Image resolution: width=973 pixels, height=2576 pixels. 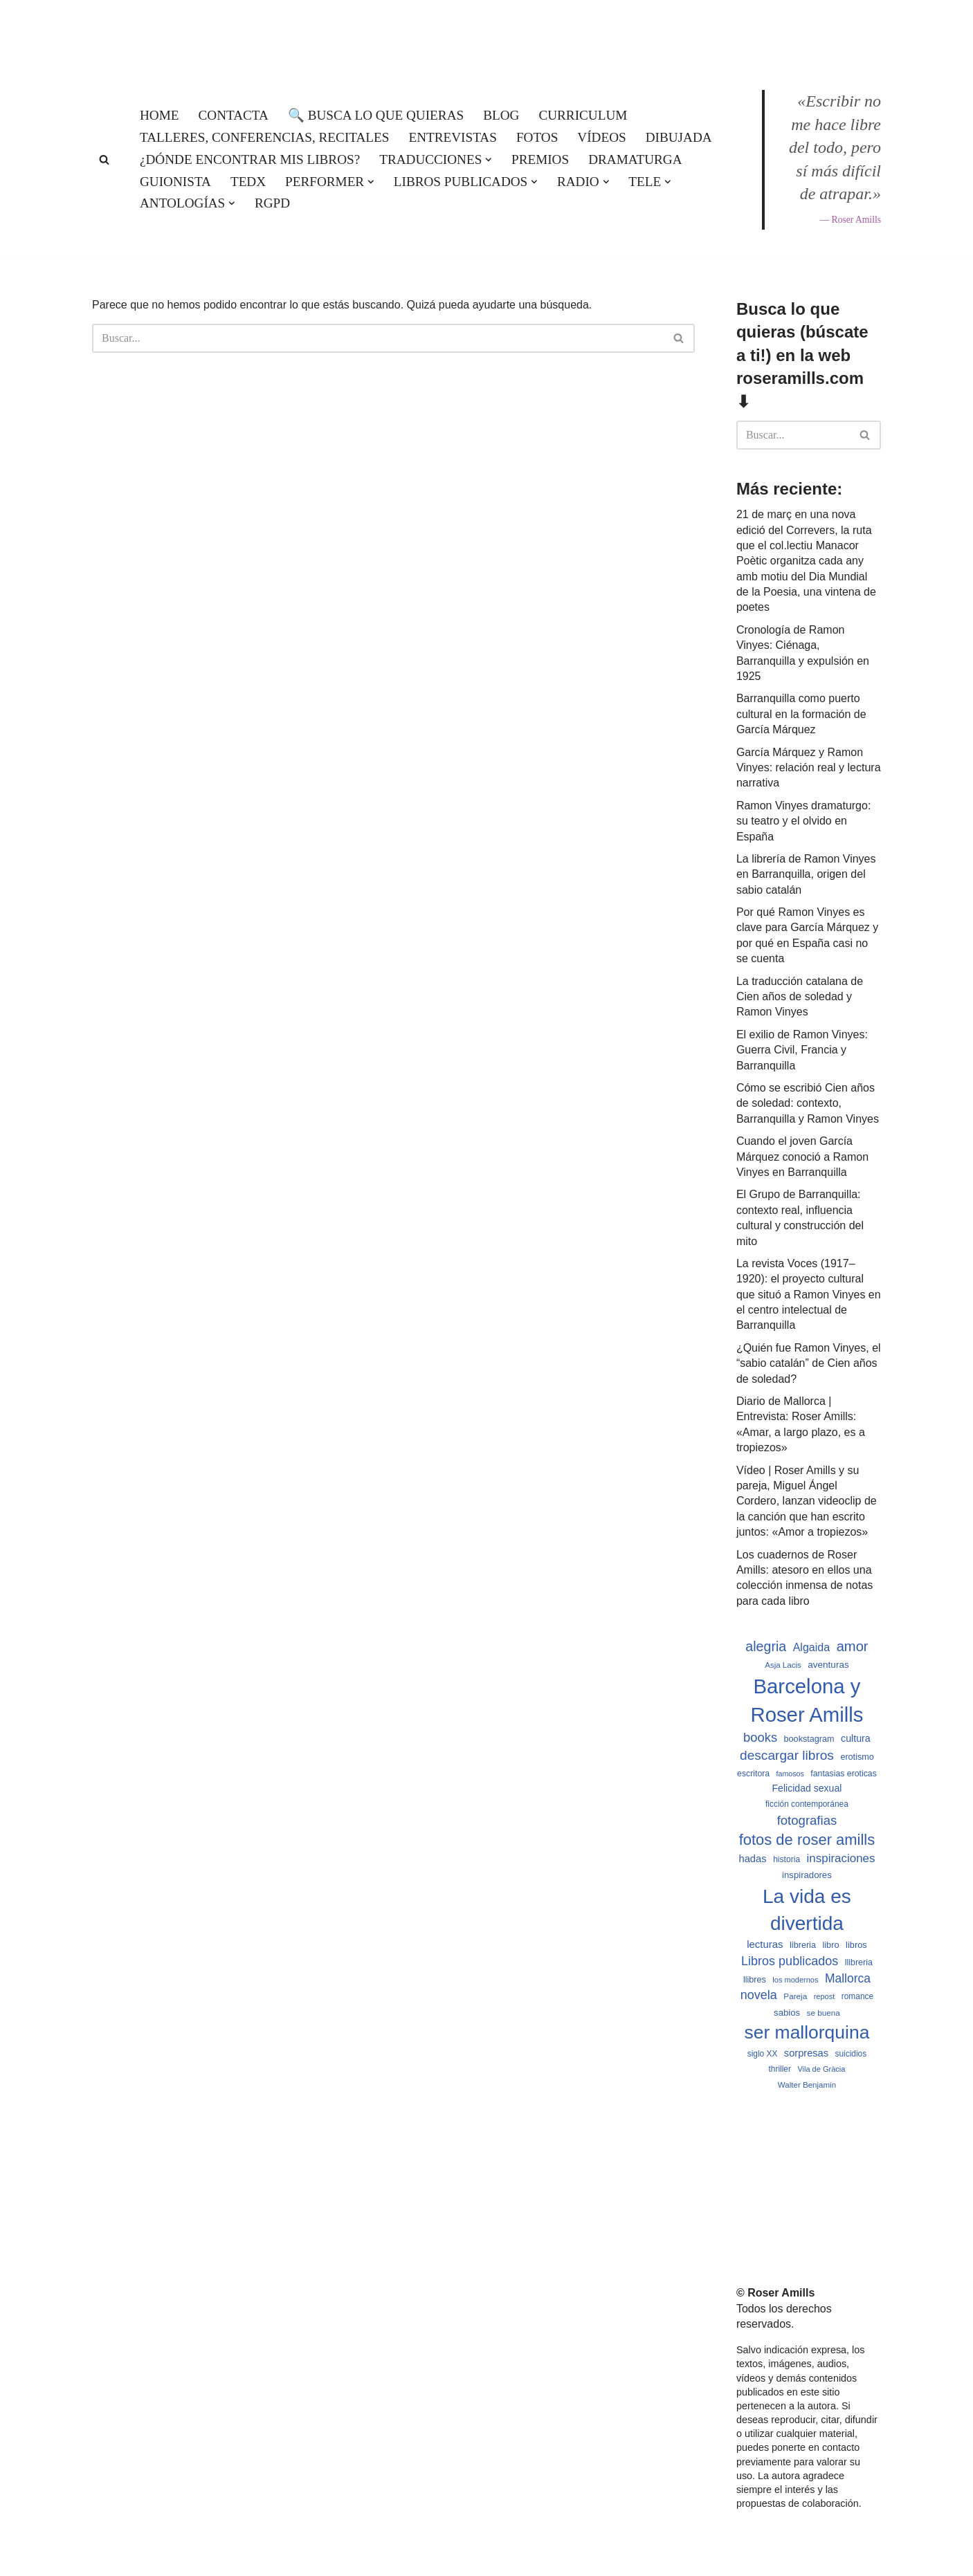 What do you see at coordinates (828, 1664) in the screenshot?
I see `aventuras [aventuras (595 elementos)]` at bounding box center [828, 1664].